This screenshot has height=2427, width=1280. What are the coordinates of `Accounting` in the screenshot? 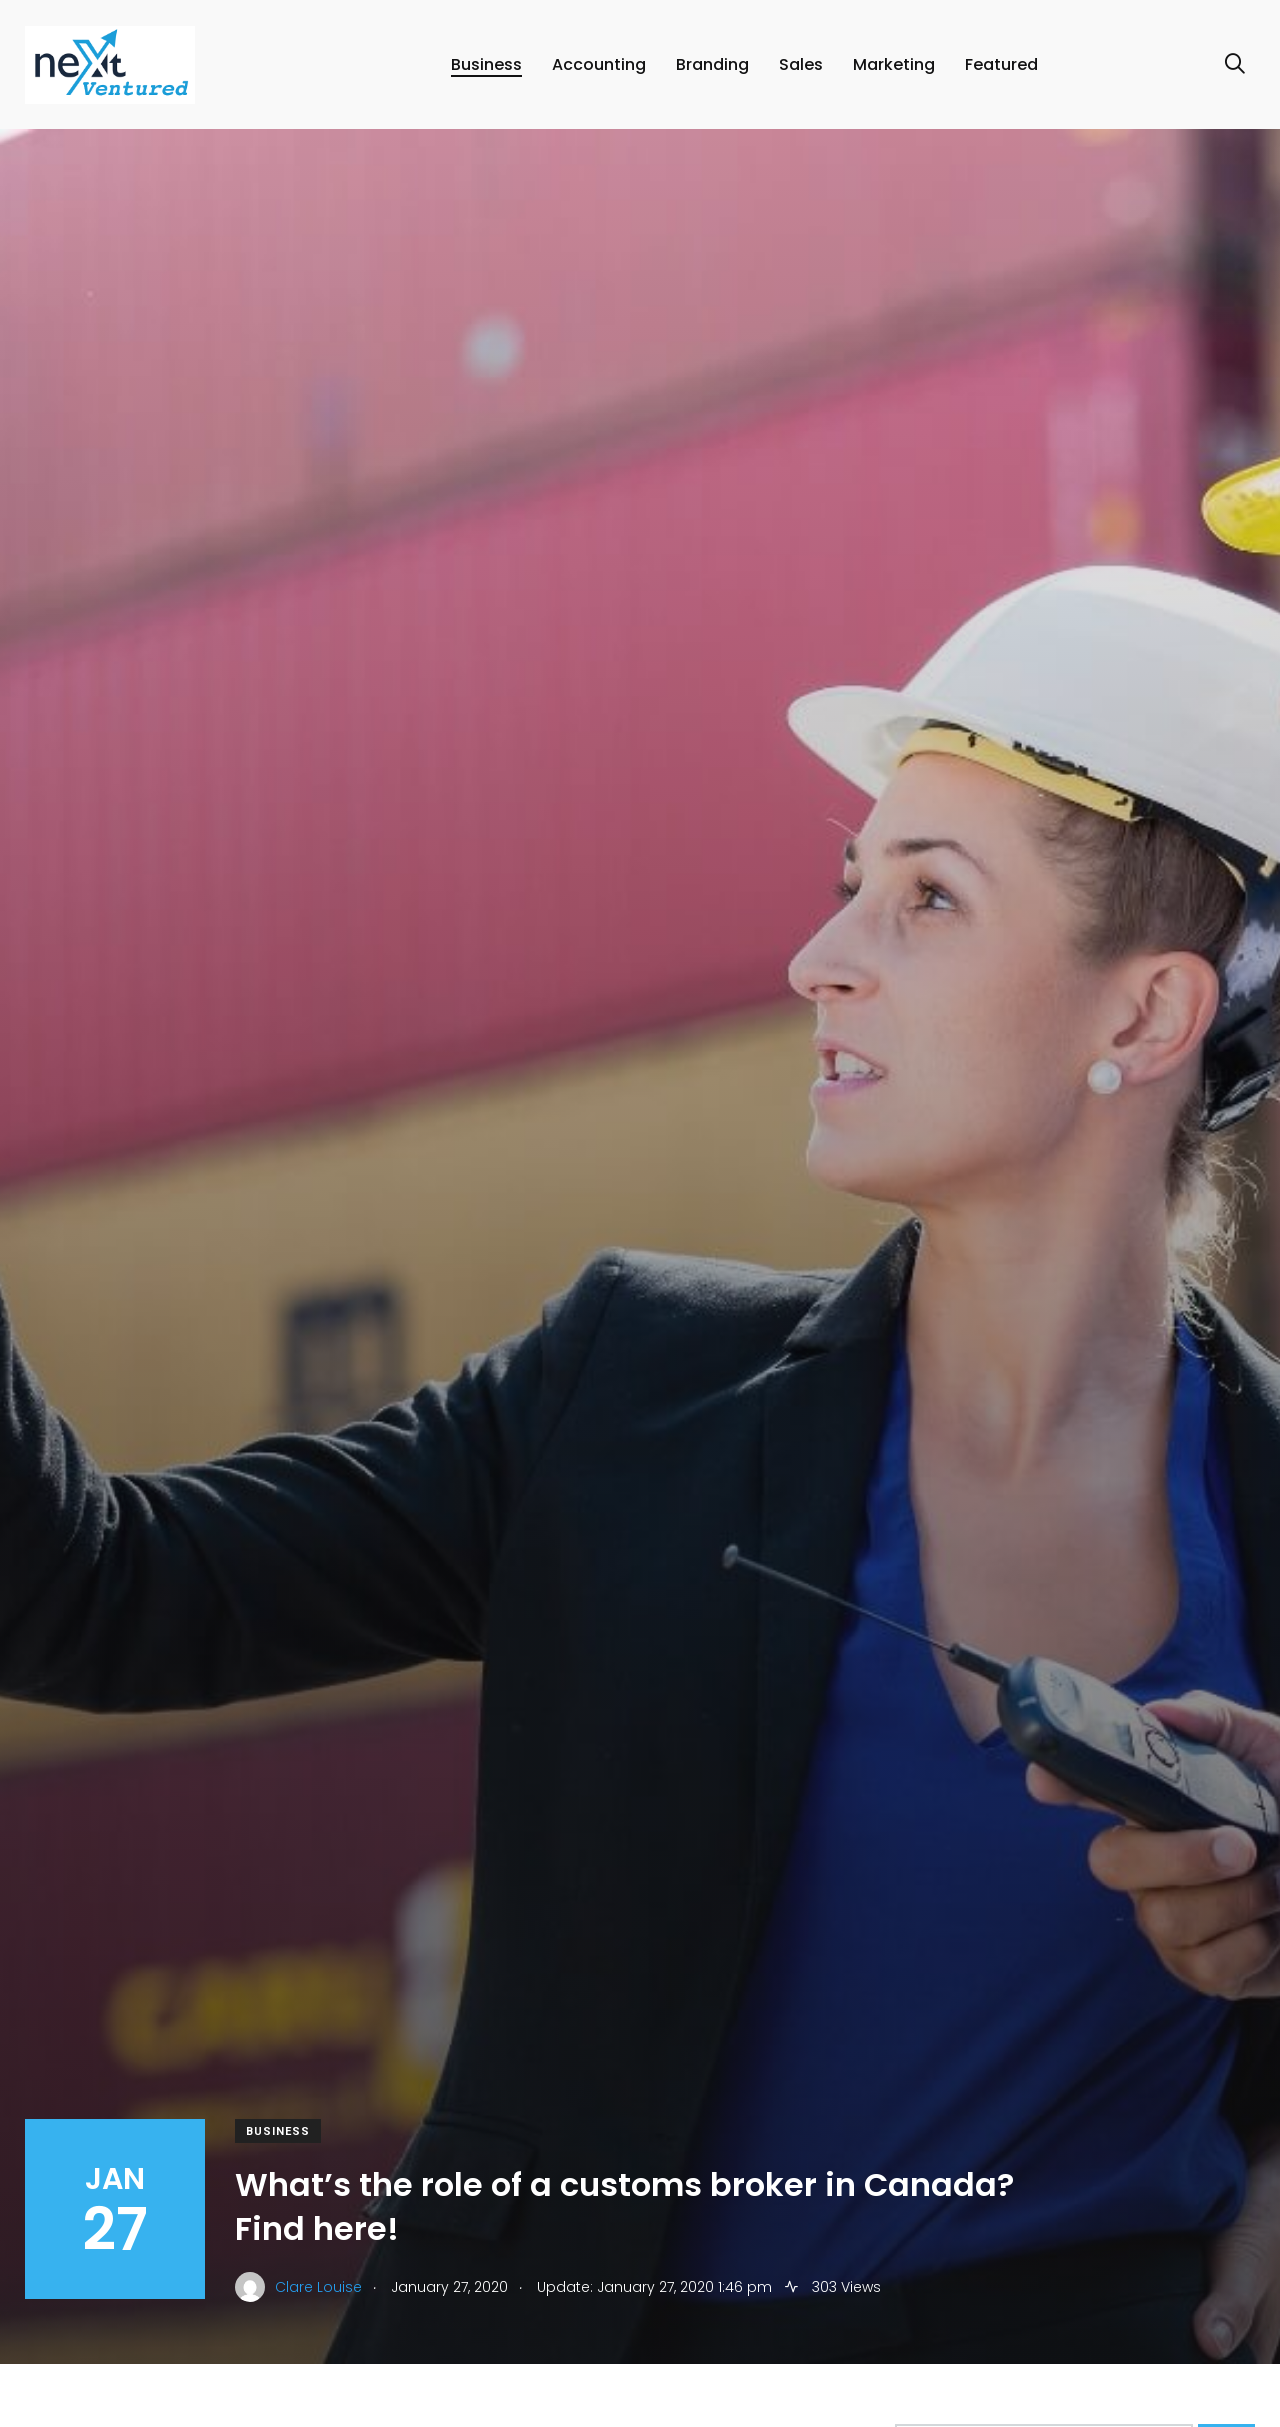 It's located at (599, 64).